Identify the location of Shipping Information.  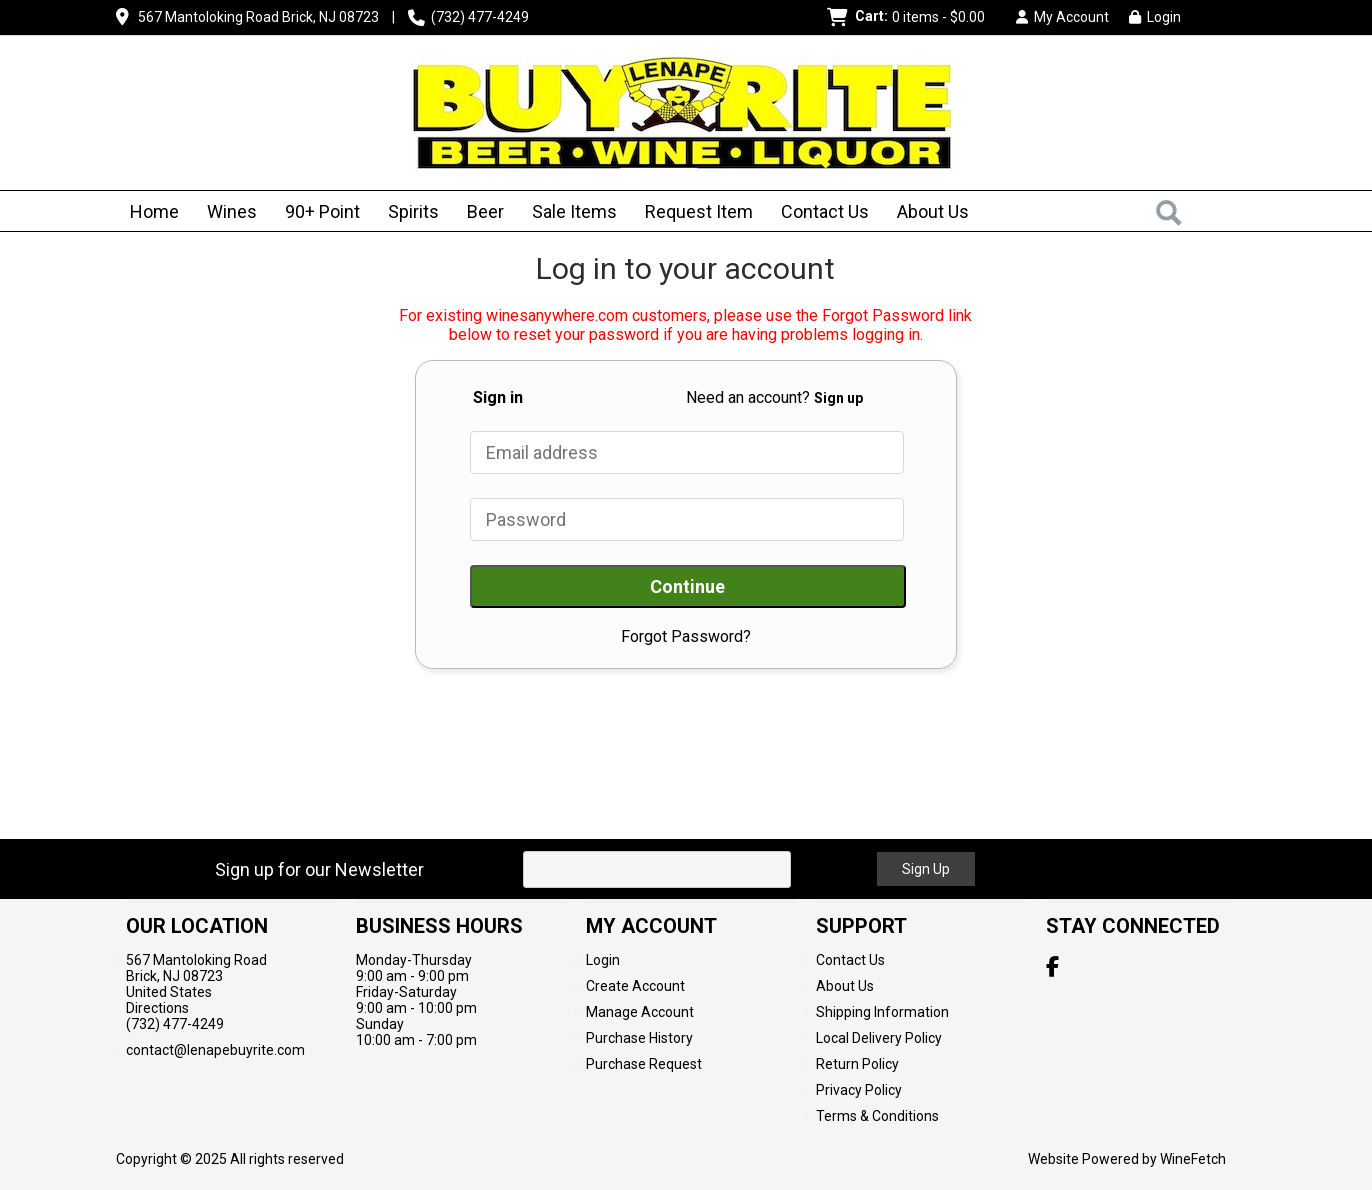
(882, 1012).